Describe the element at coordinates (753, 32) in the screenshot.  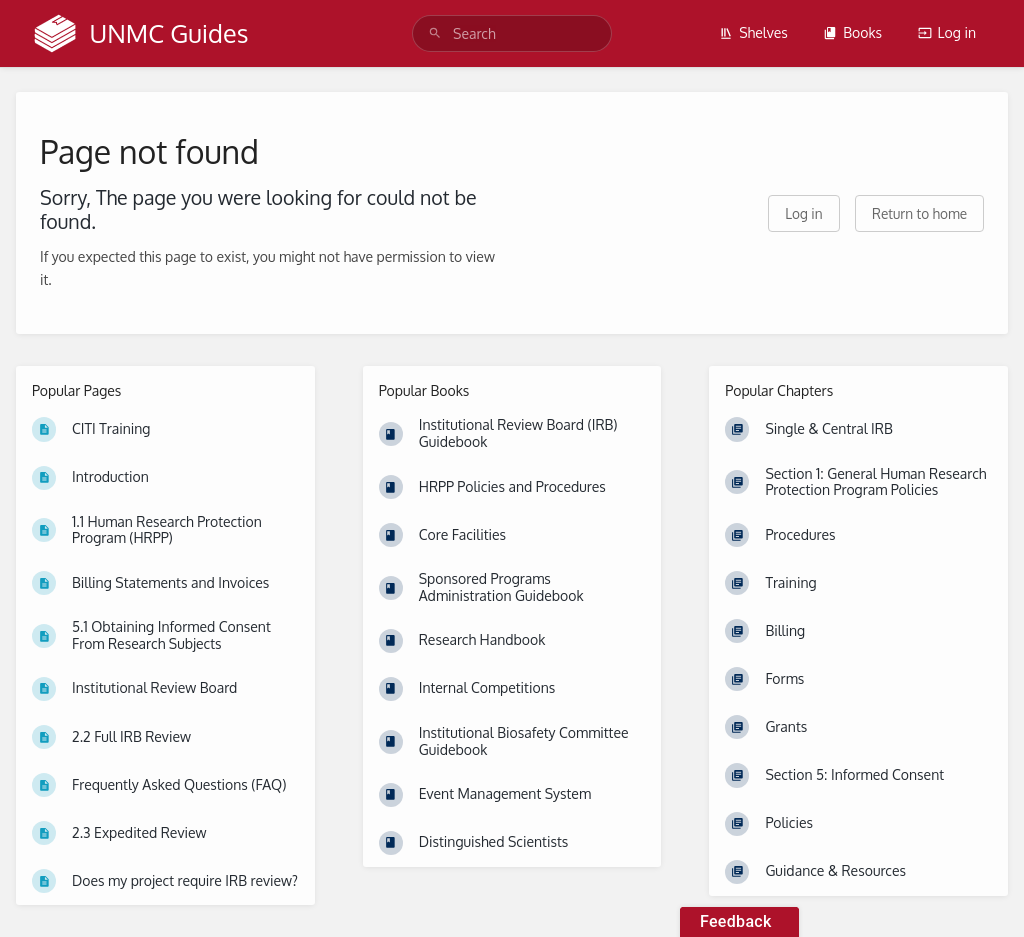
I see `Shelves` at that location.